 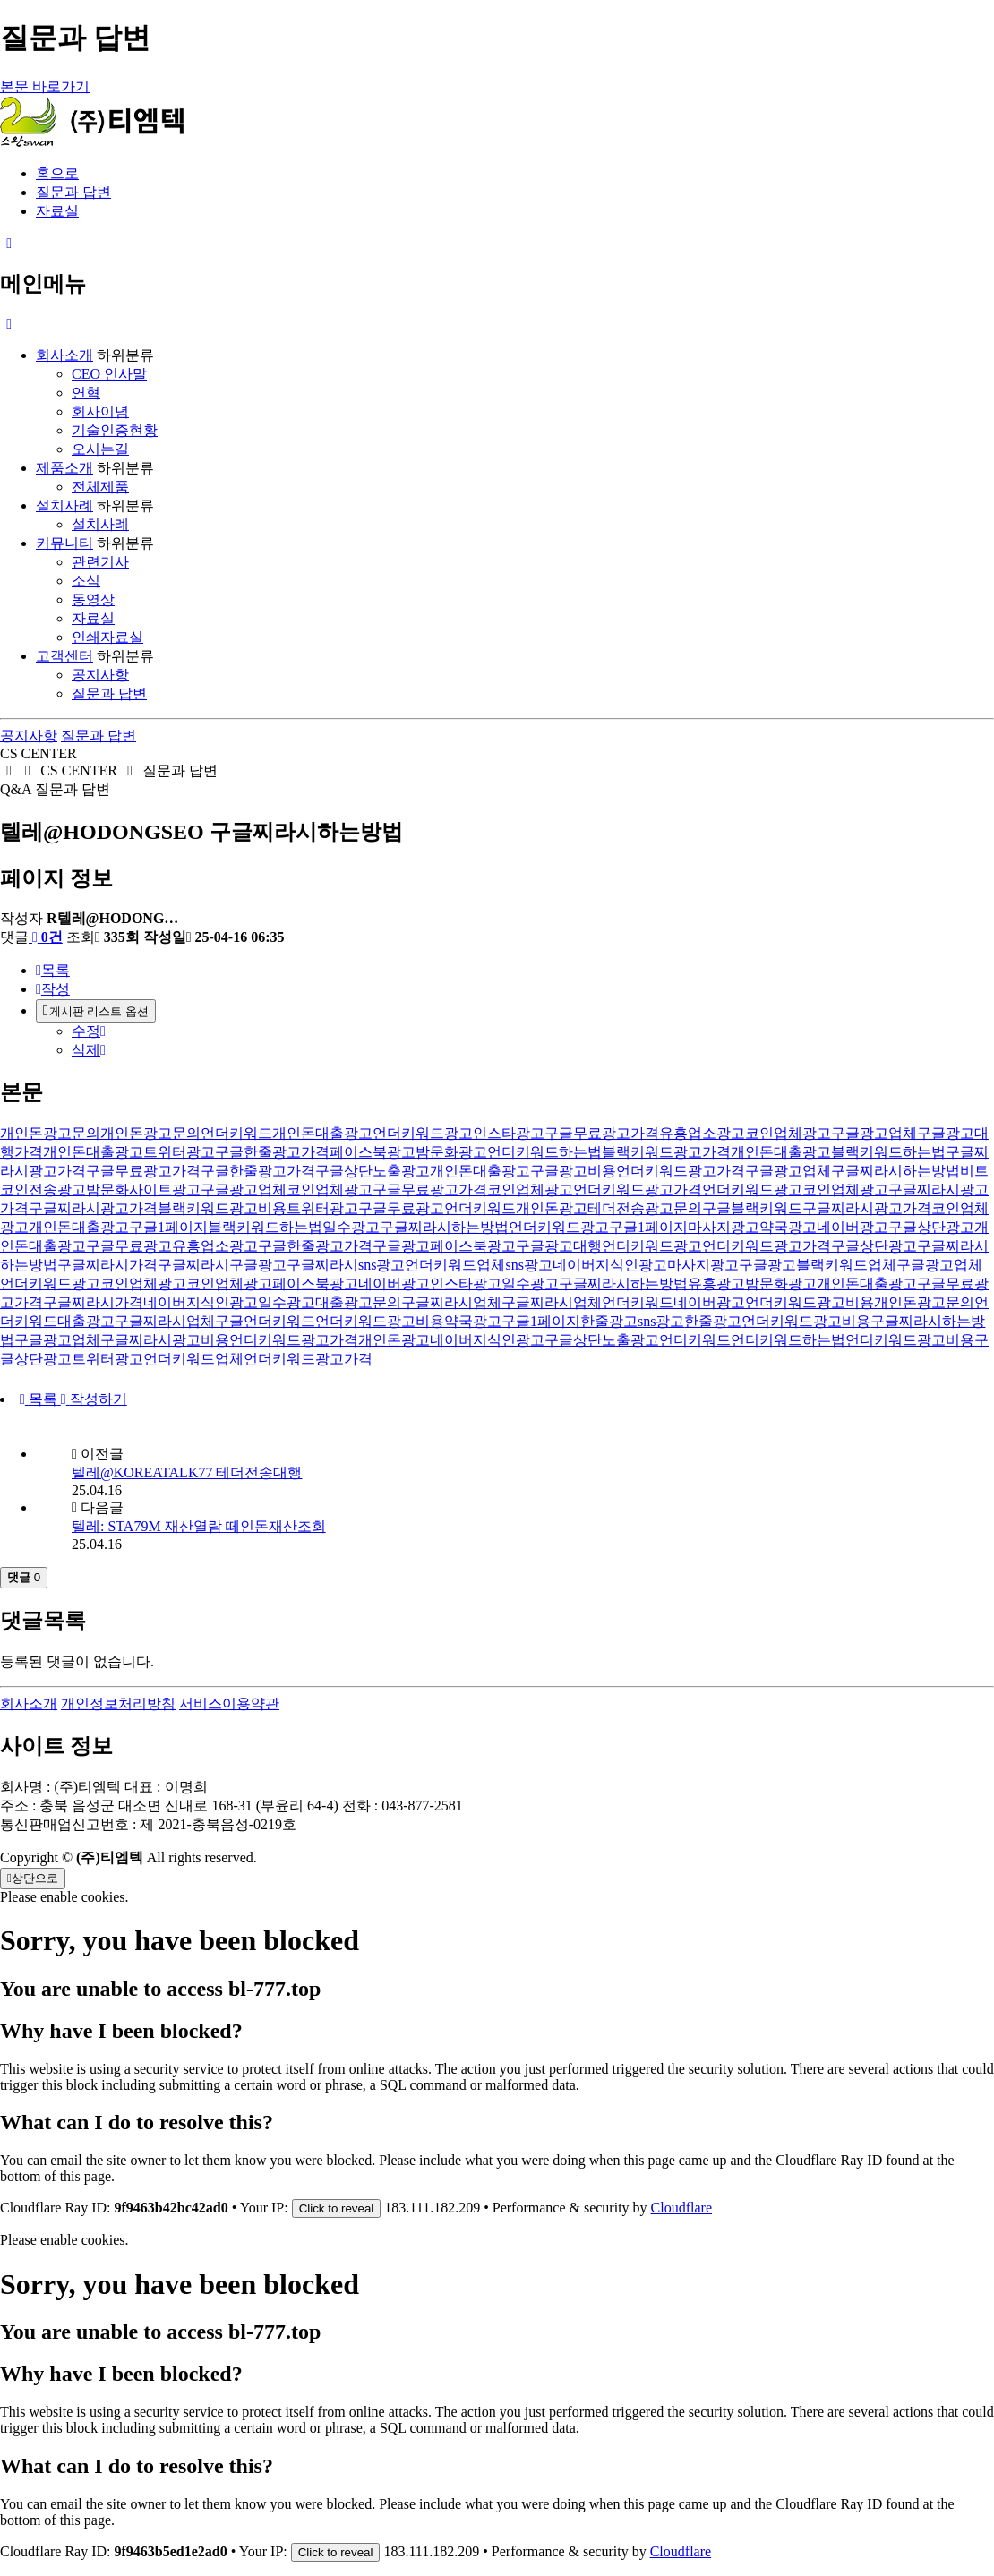 I want to click on 구글블랙키워드, so click(x=752, y=1208).